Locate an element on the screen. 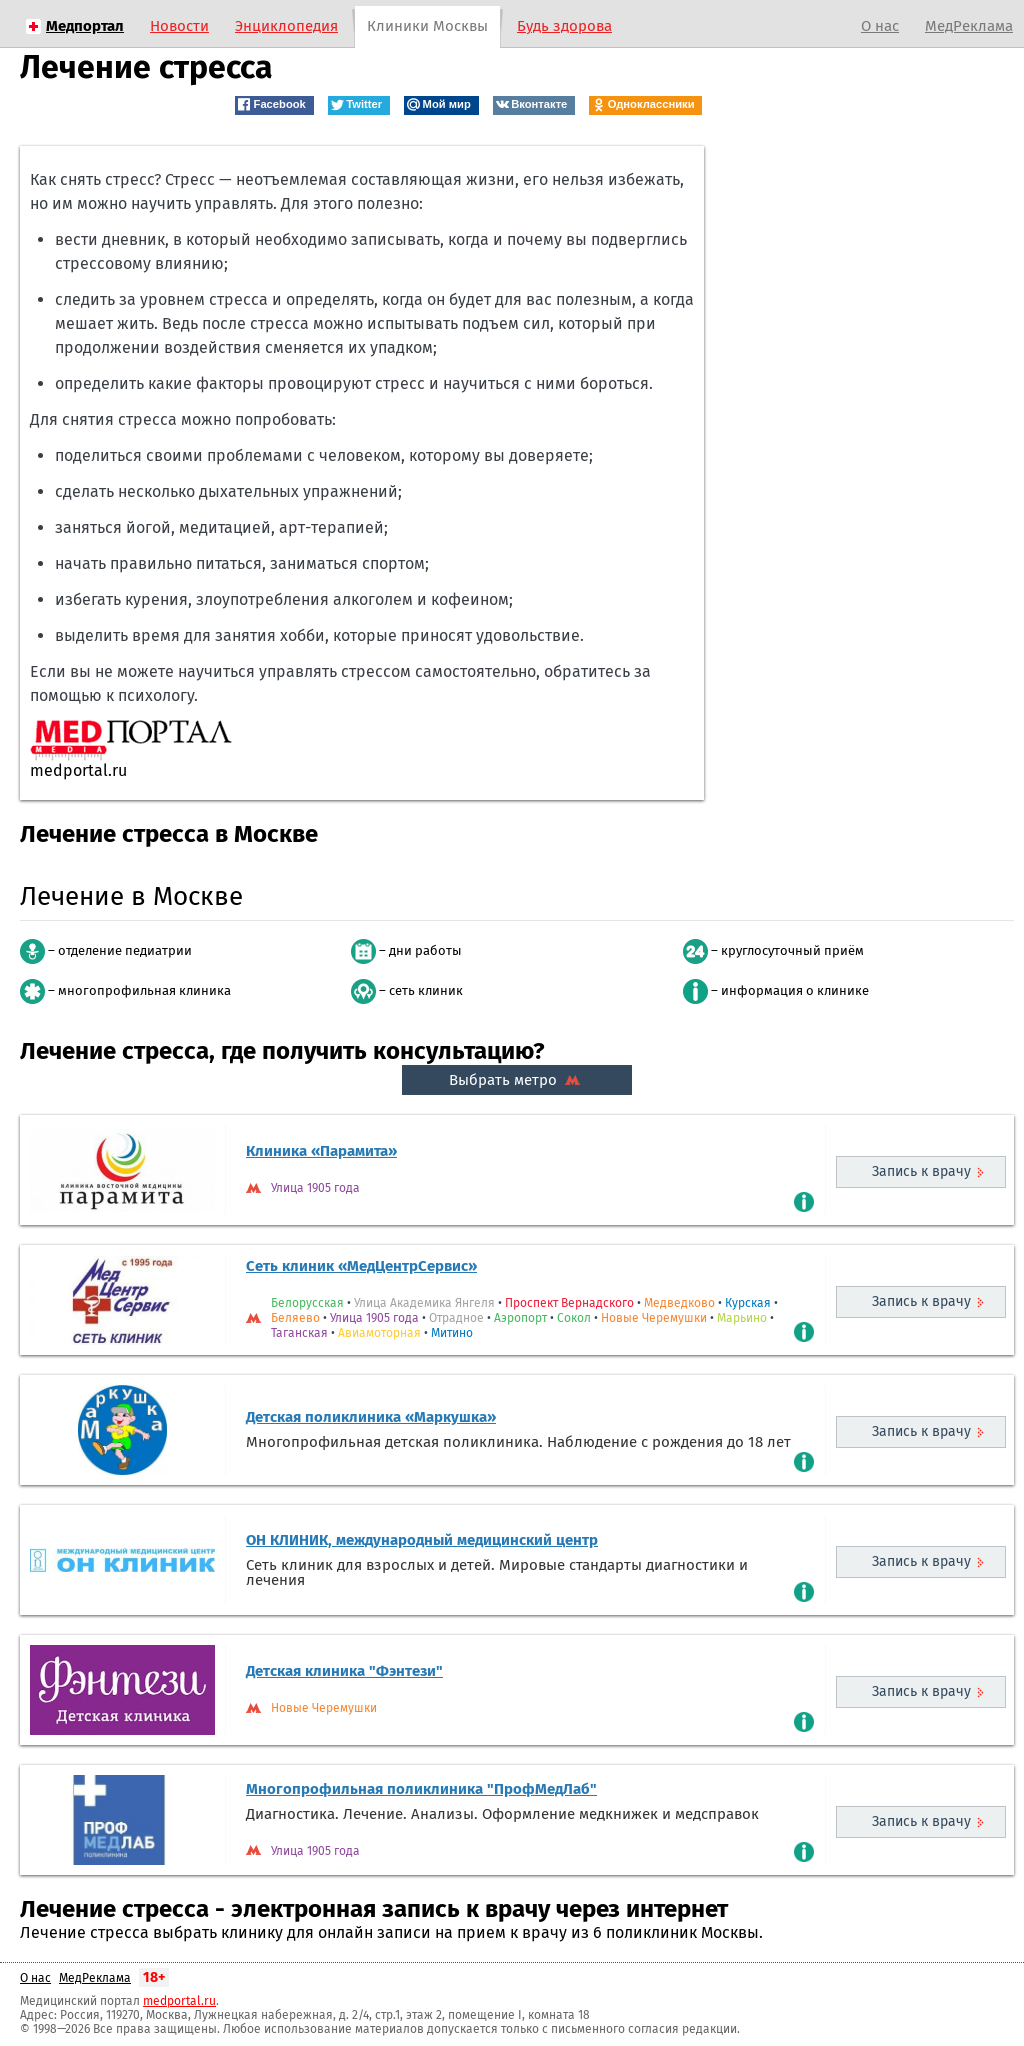 This screenshot has width=1024, height=2046. medportal.ru is located at coordinates (179, 2001).